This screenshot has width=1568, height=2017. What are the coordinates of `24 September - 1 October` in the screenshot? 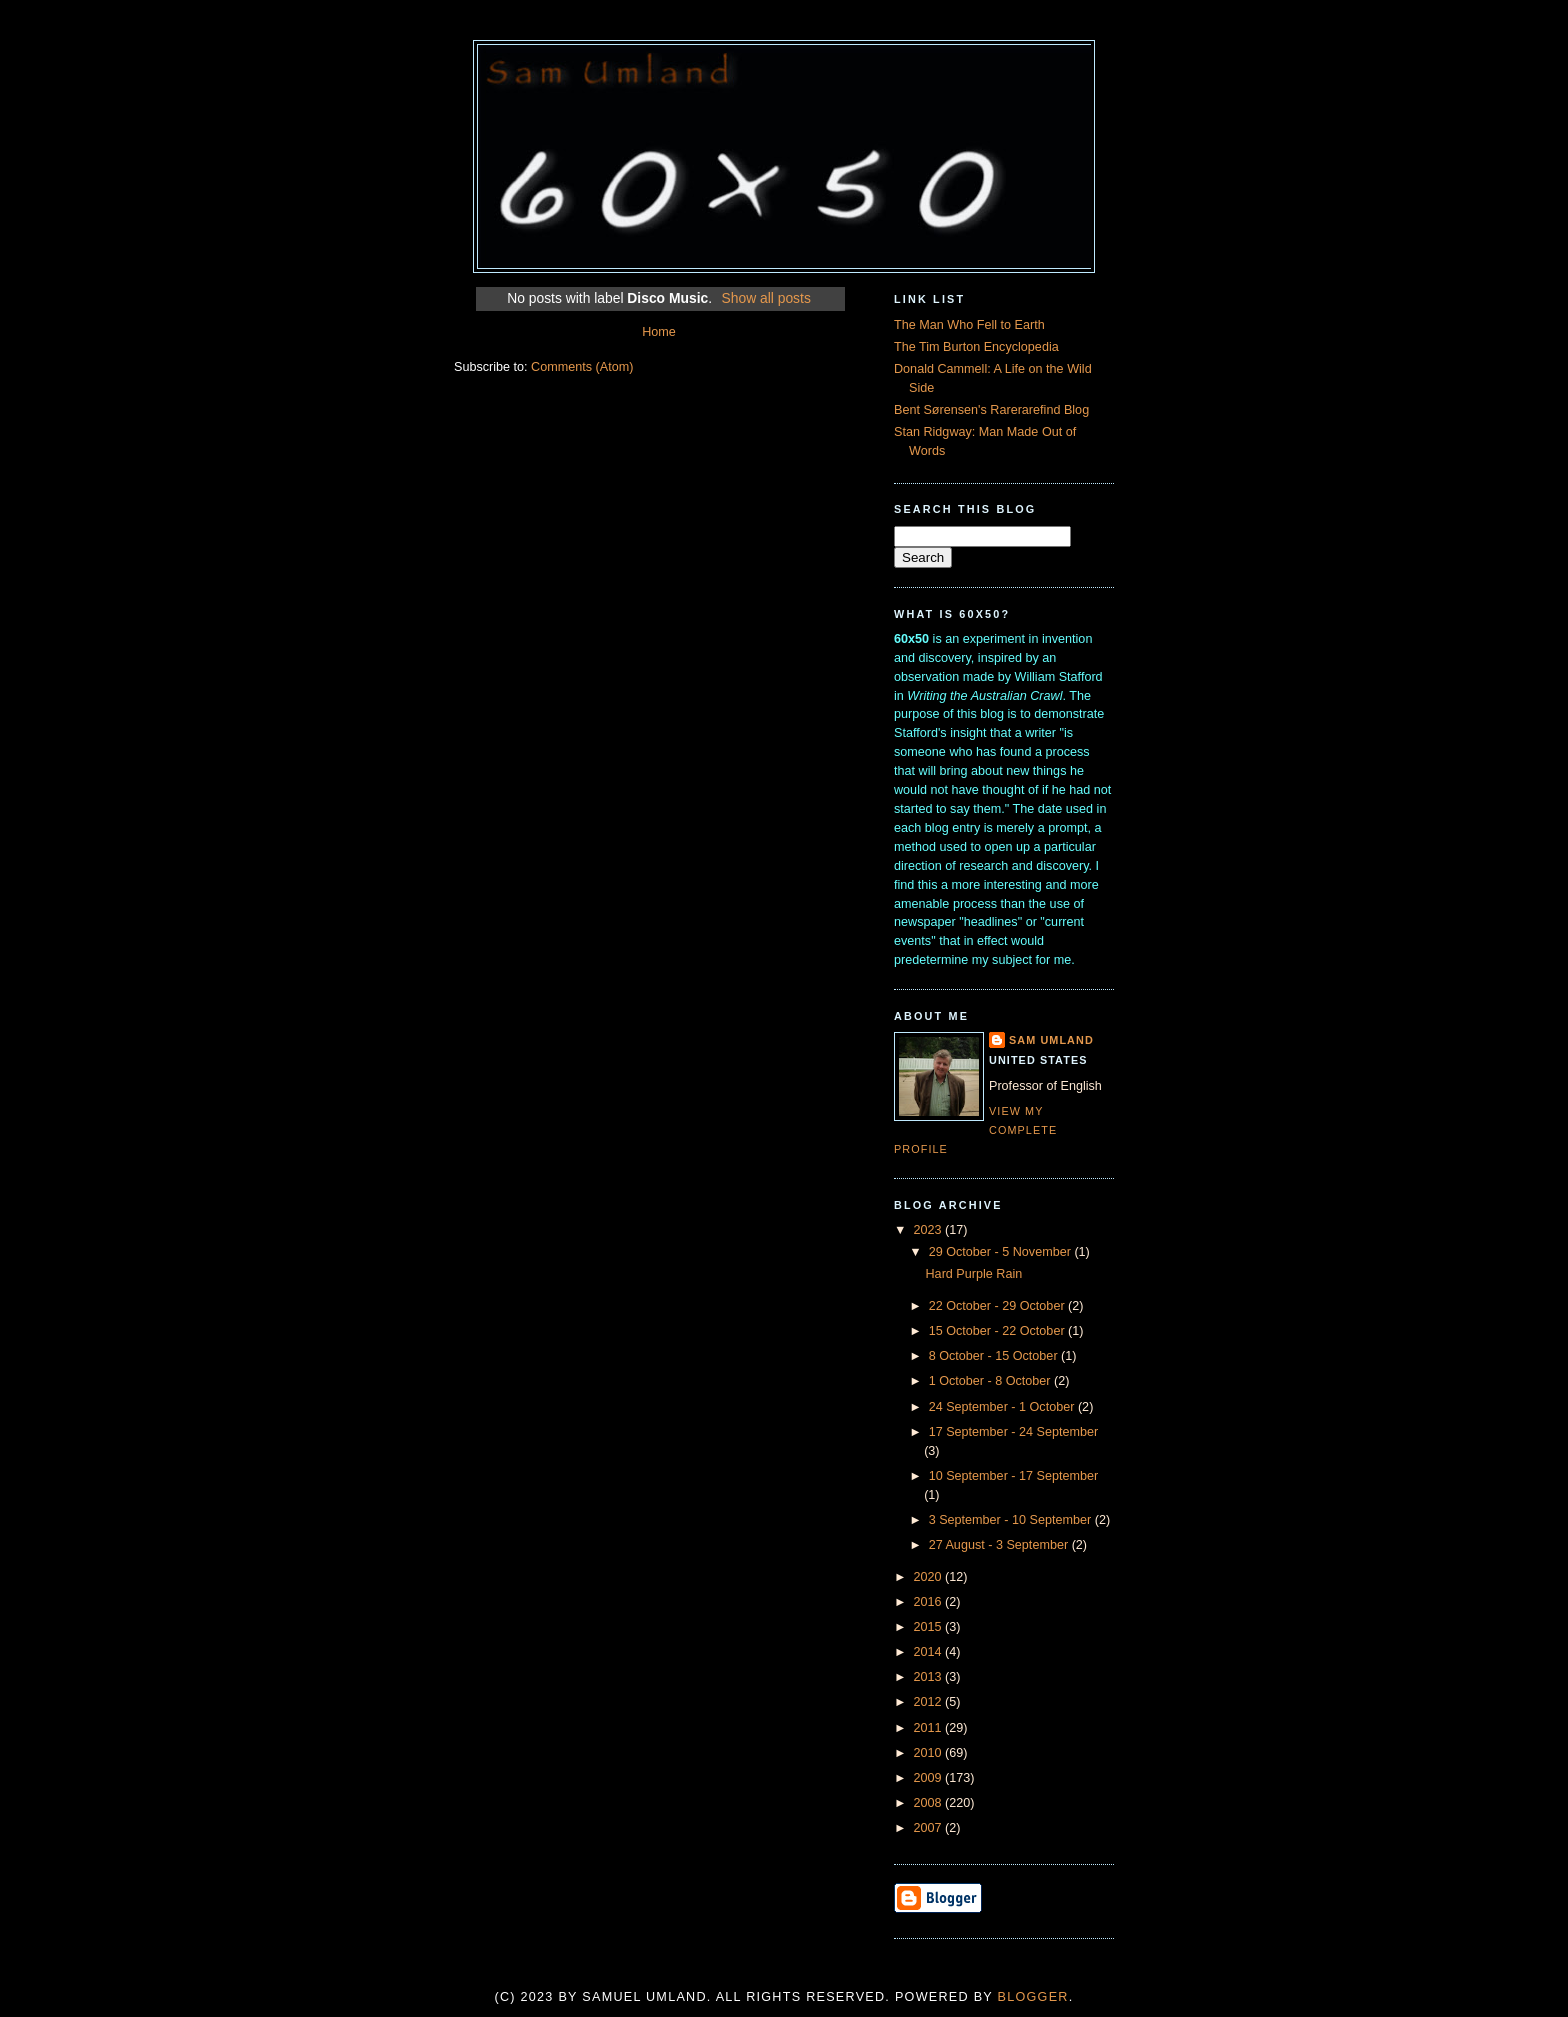 It's located at (1003, 1407).